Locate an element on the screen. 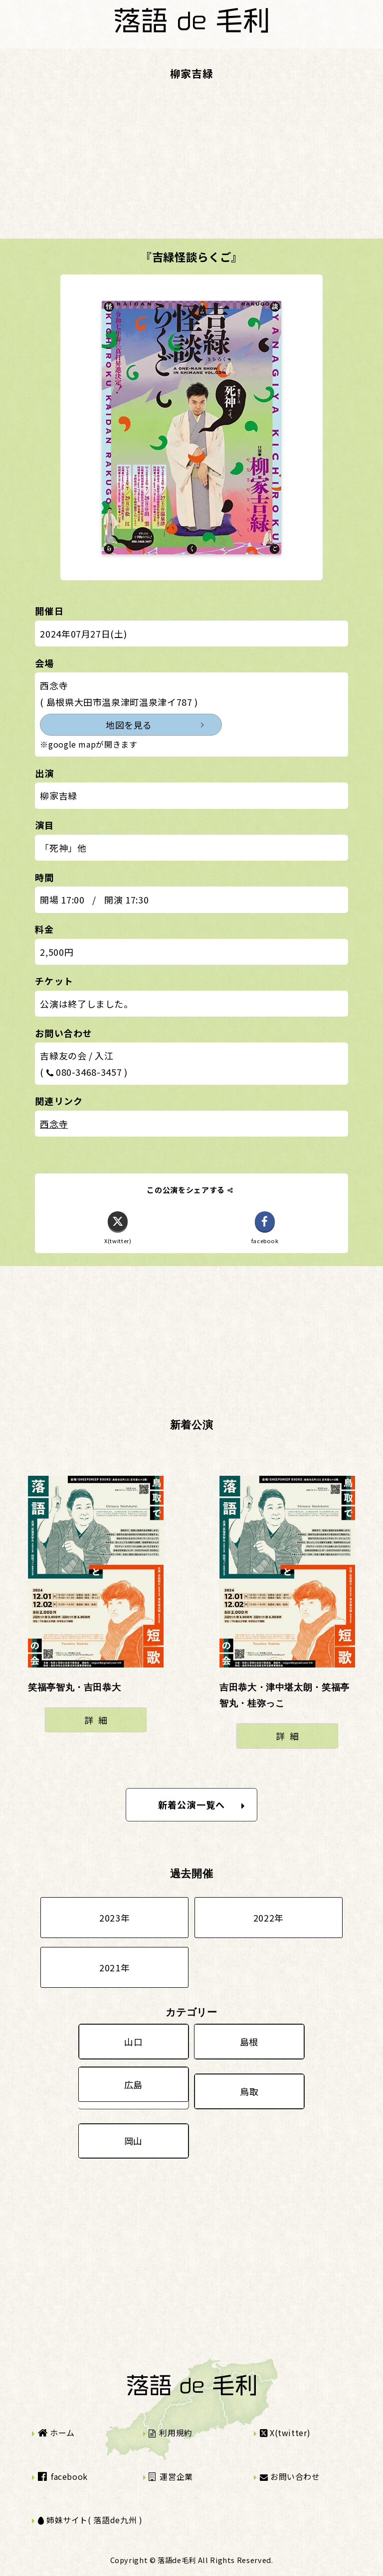 The image size is (383, 2576). 2023年 is located at coordinates (114, 1917).